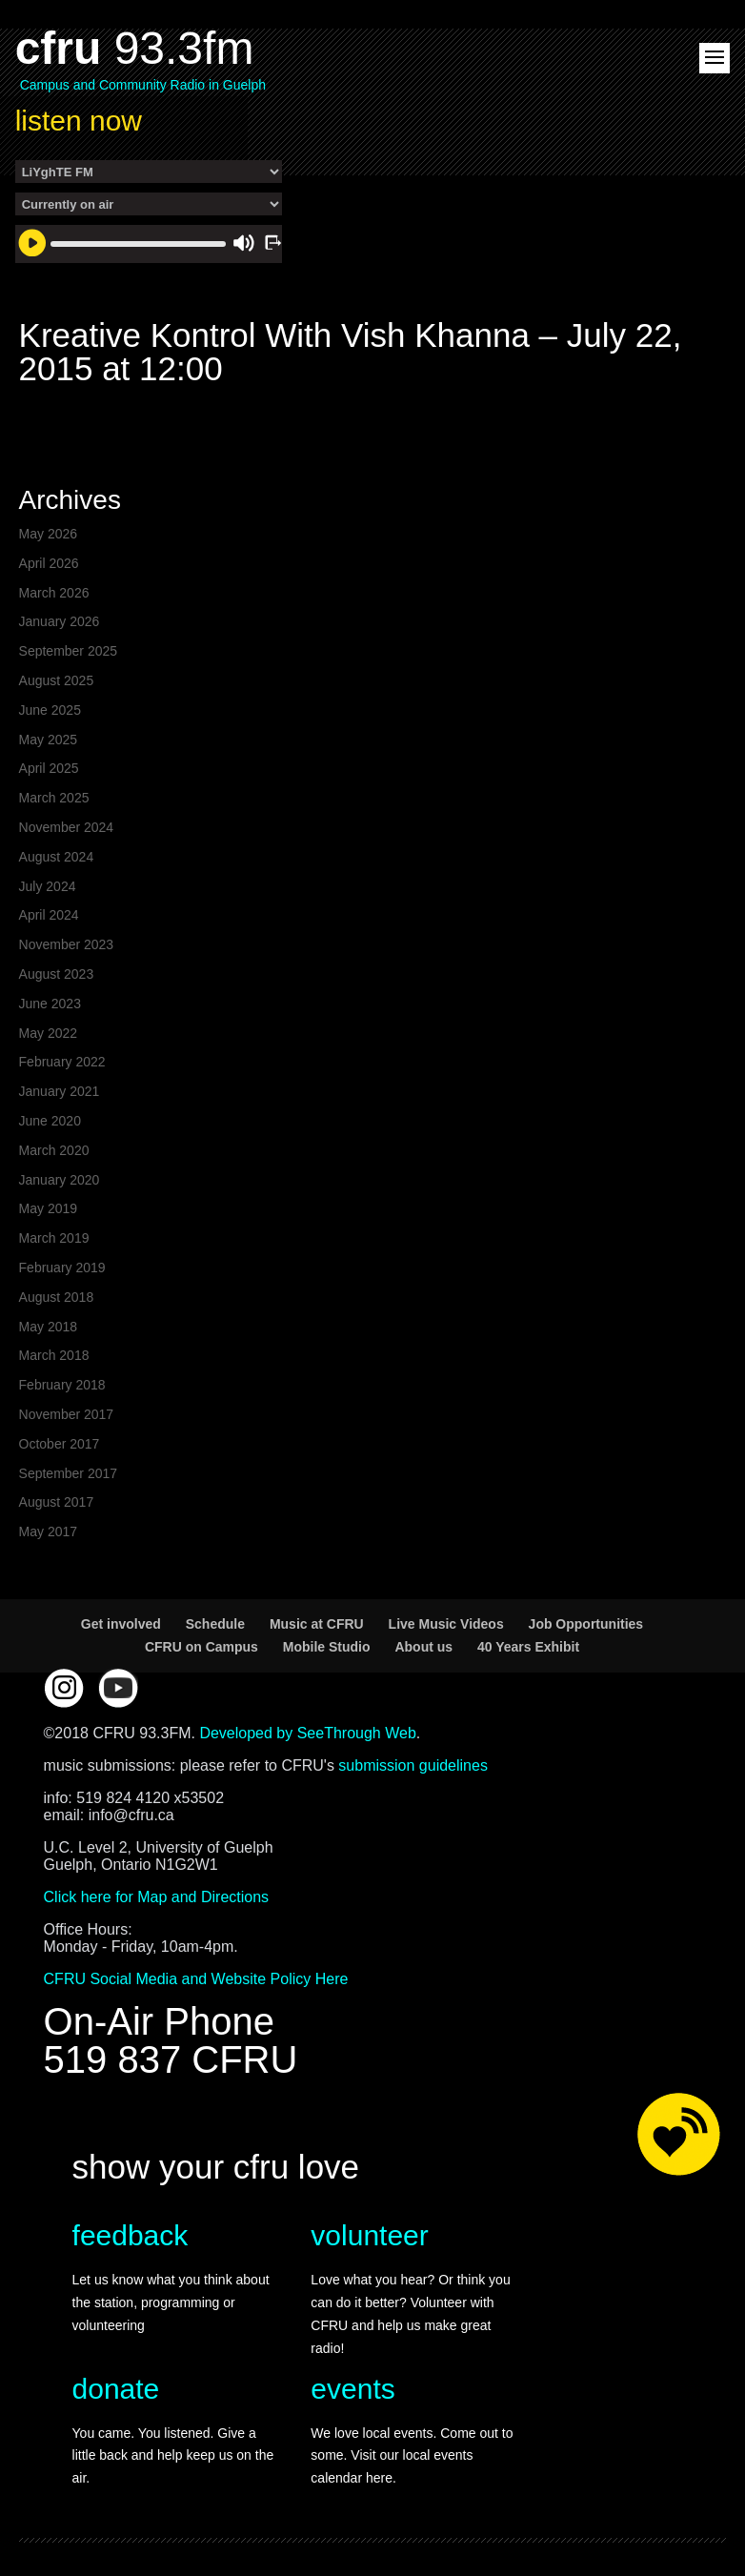  What do you see at coordinates (59, 1443) in the screenshot?
I see `October 2017` at bounding box center [59, 1443].